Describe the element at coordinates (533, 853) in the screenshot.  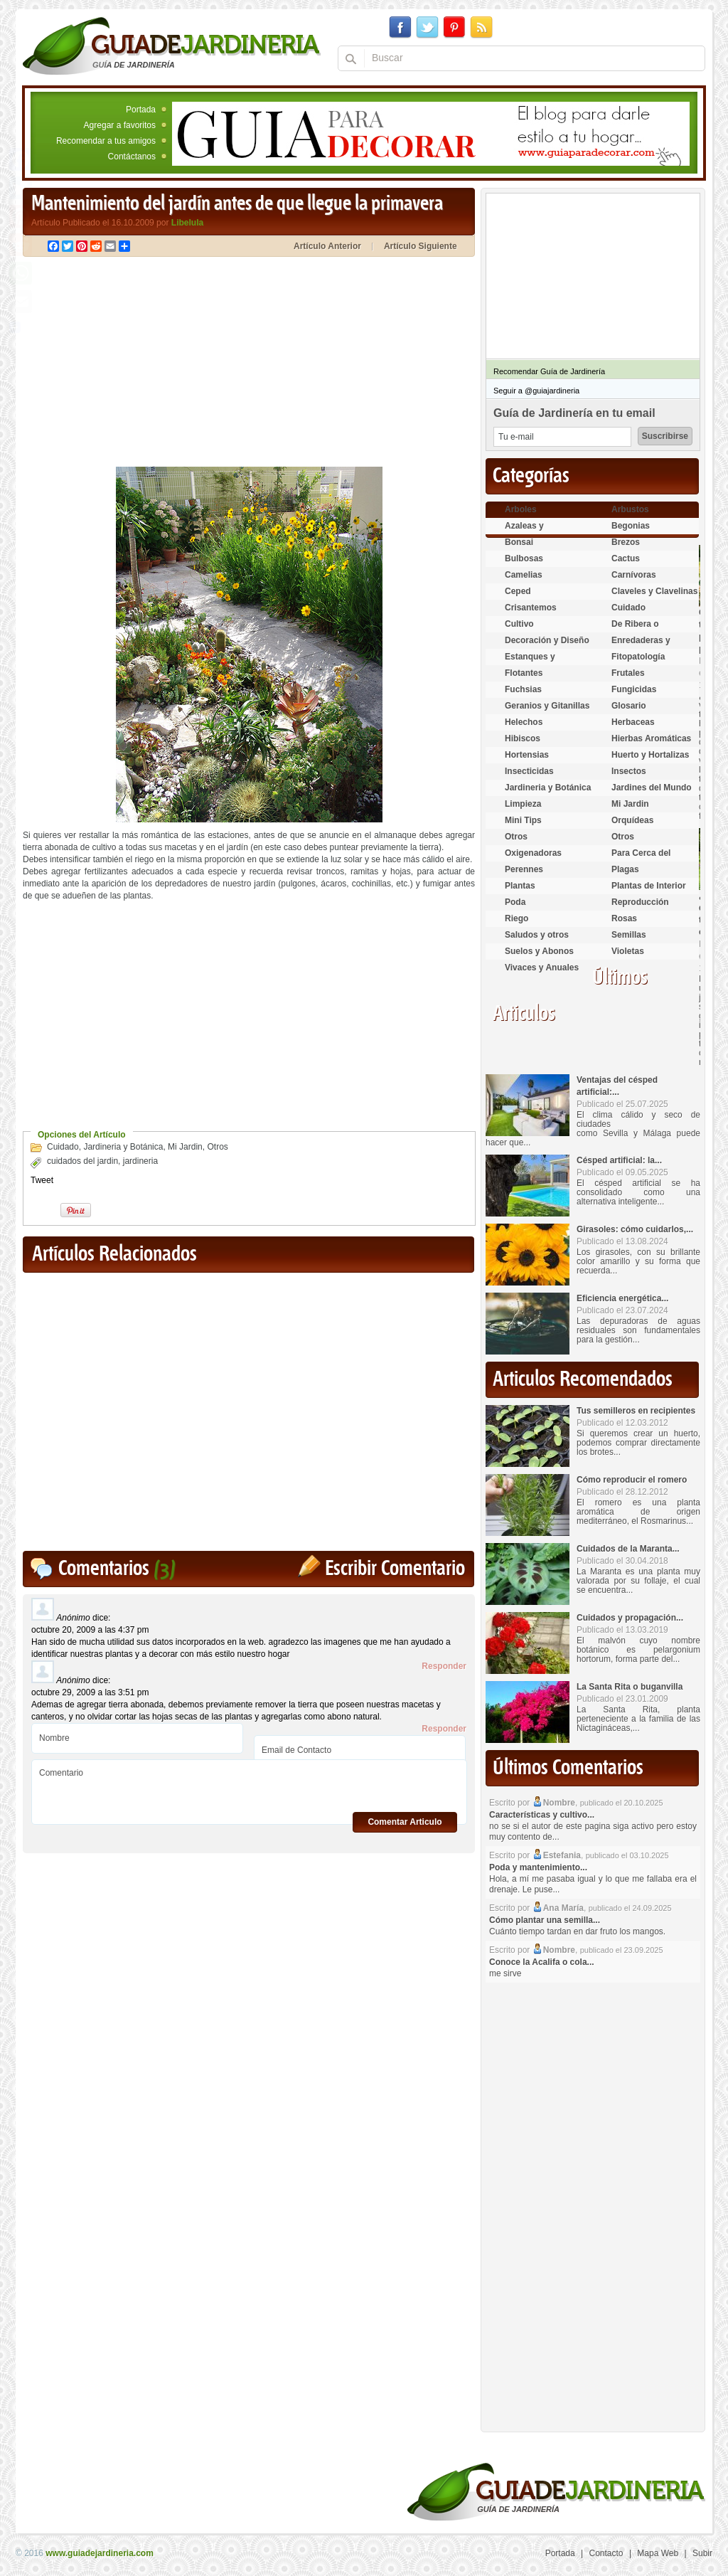
I see `Oxigenadoras` at that location.